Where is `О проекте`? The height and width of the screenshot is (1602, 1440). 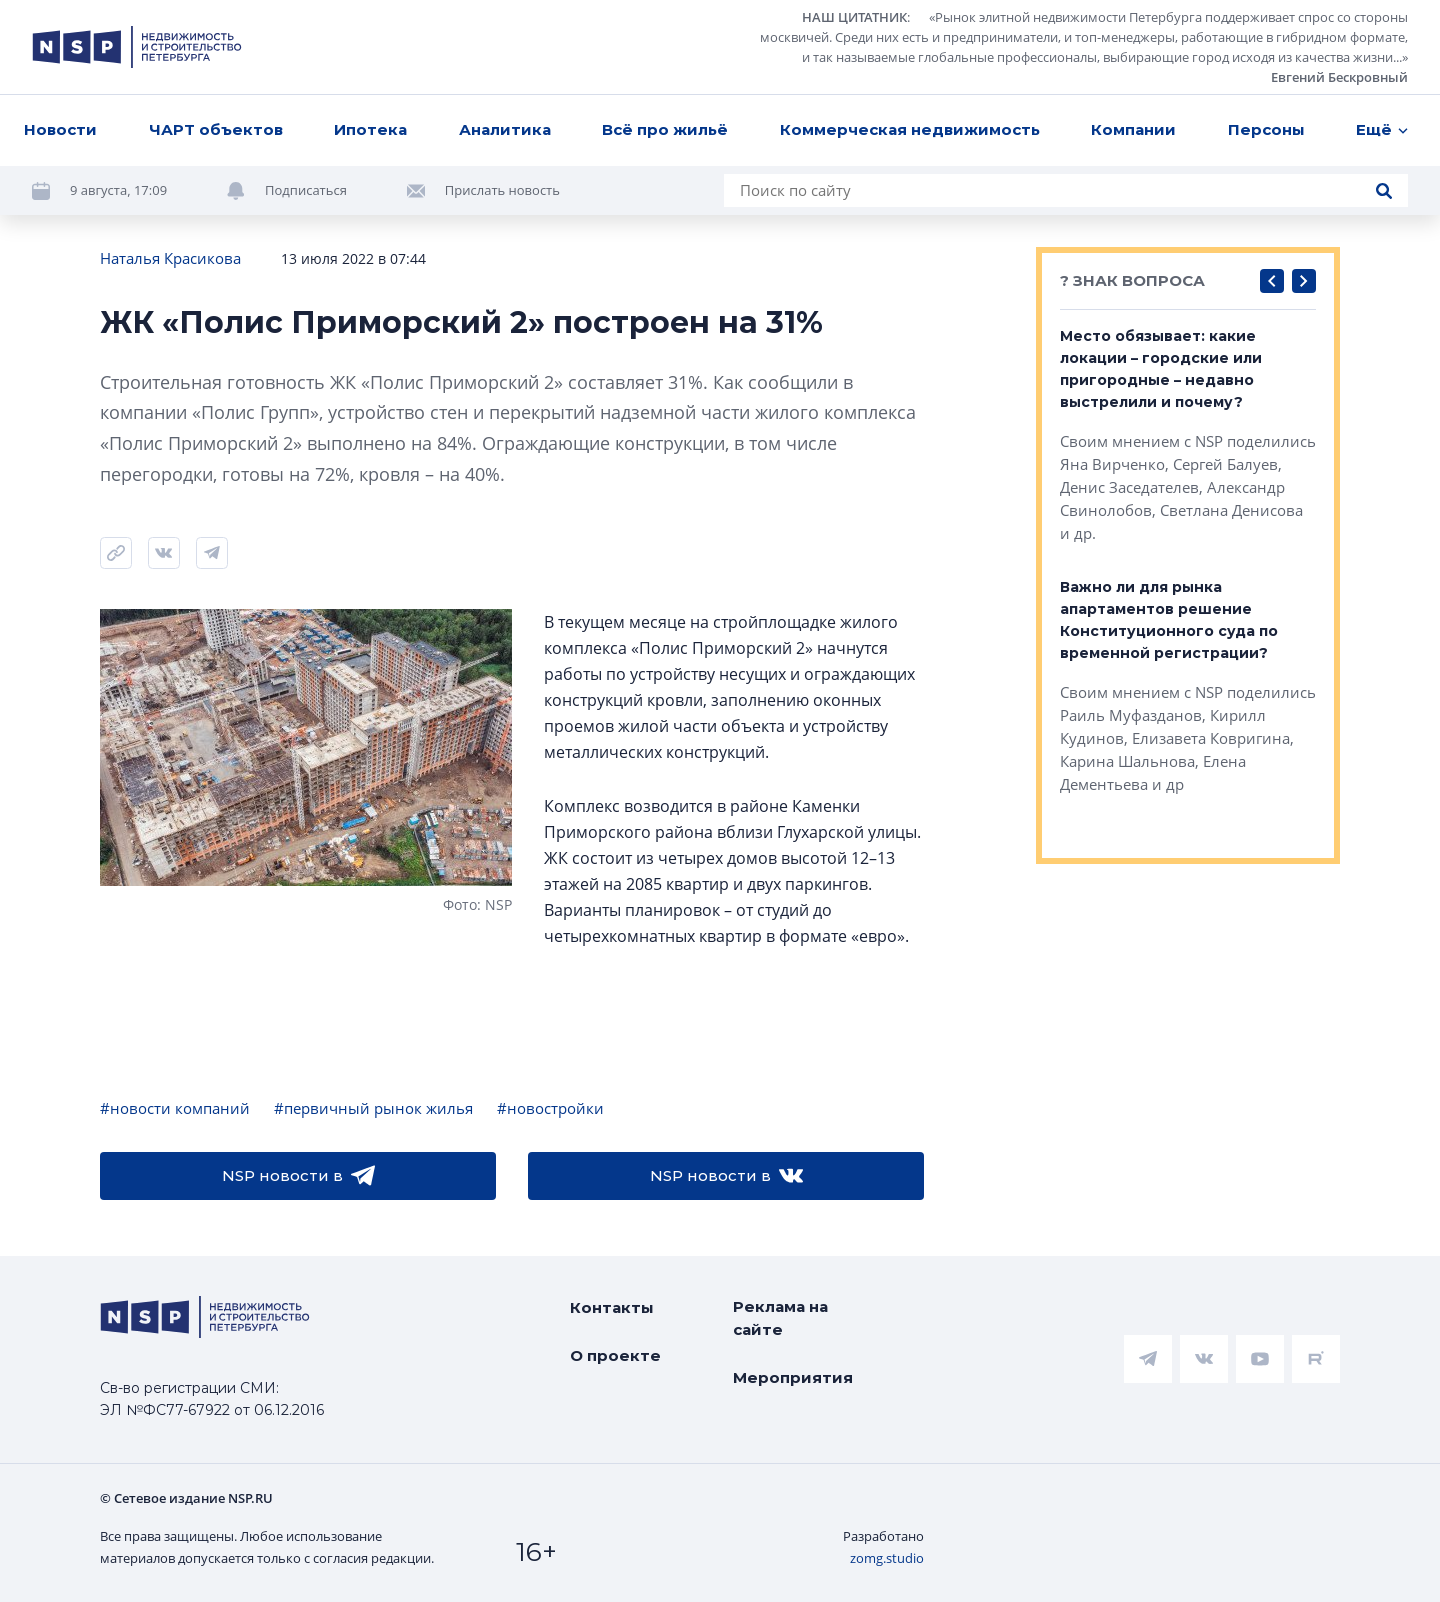 О проекте is located at coordinates (615, 1355).